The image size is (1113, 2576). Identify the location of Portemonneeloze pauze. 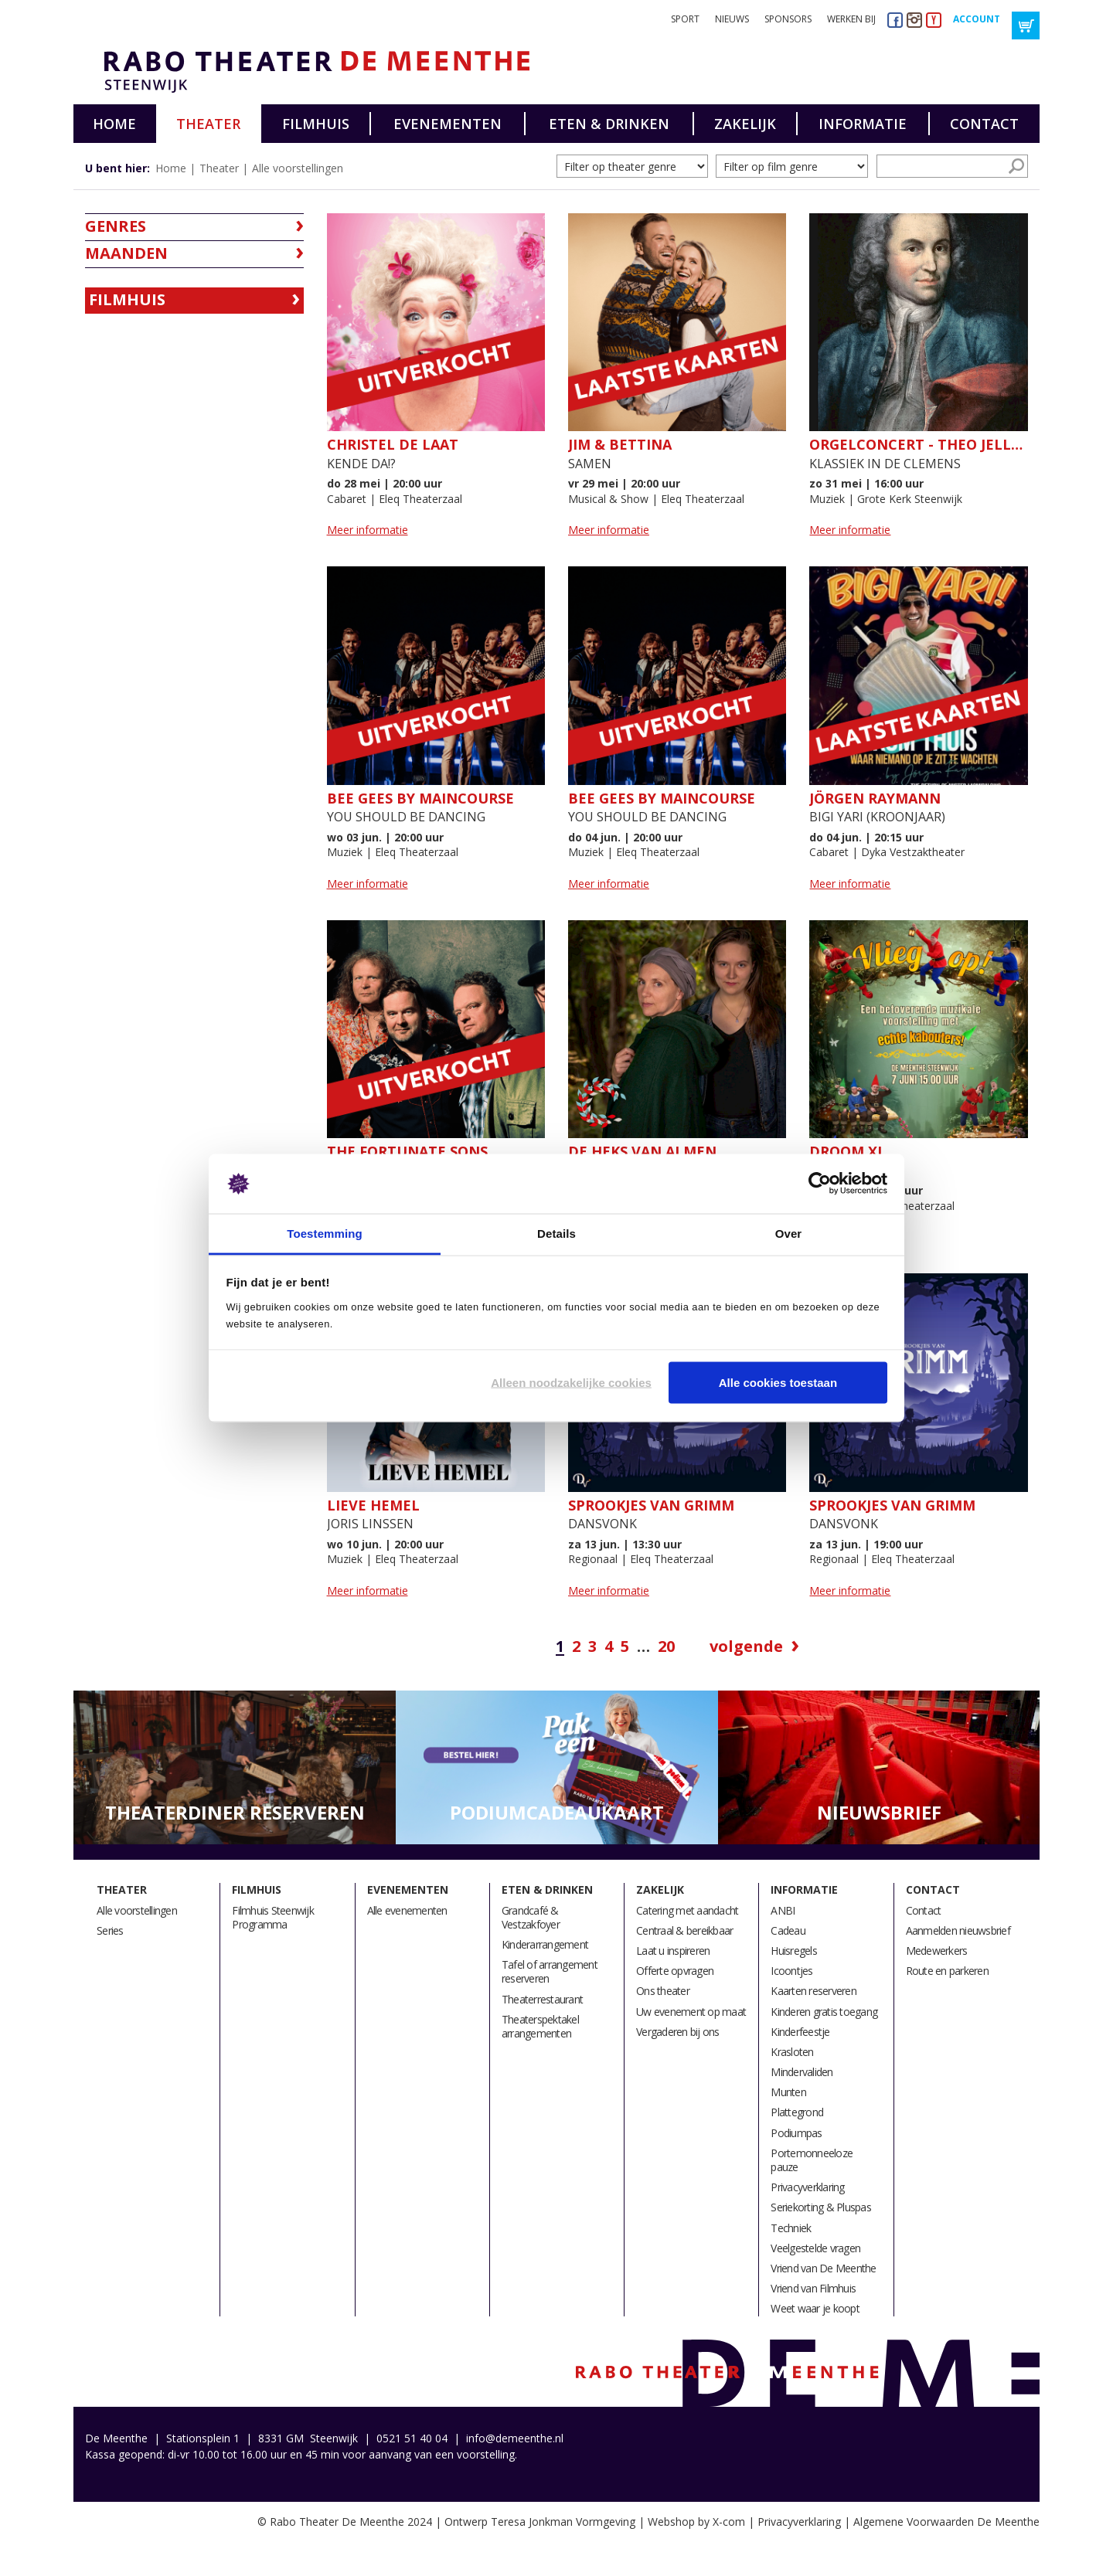
(812, 2160).